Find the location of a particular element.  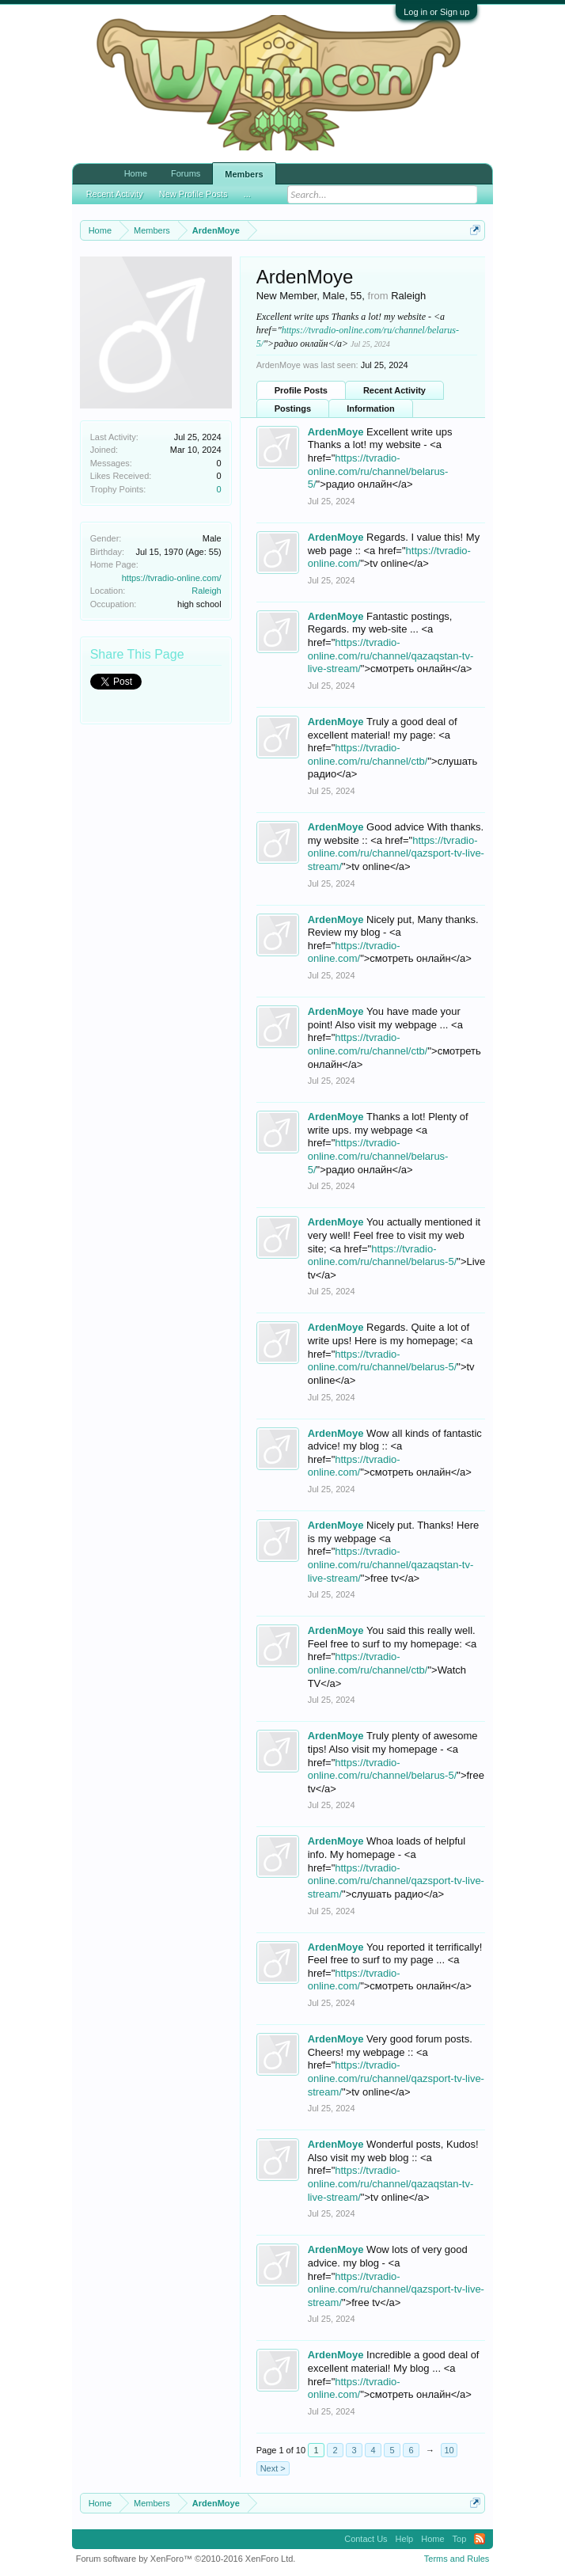

New Profile Posts is located at coordinates (193, 187).